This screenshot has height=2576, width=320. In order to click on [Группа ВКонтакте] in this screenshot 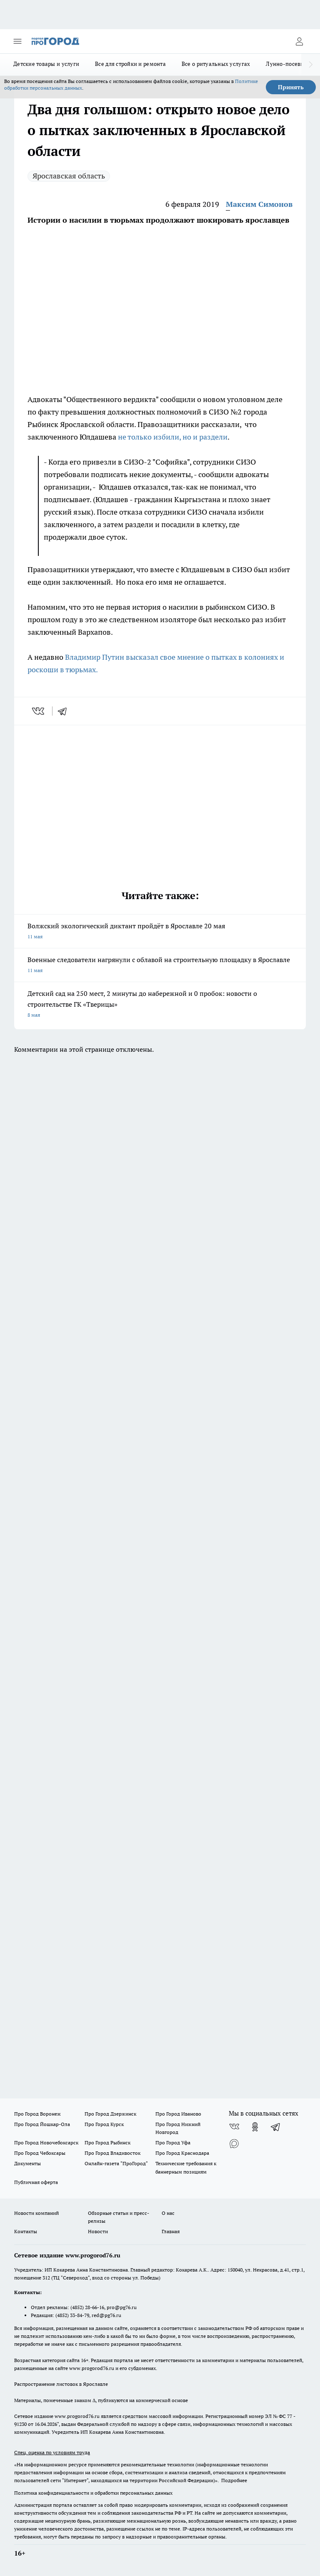, I will do `click(234, 2127)`.